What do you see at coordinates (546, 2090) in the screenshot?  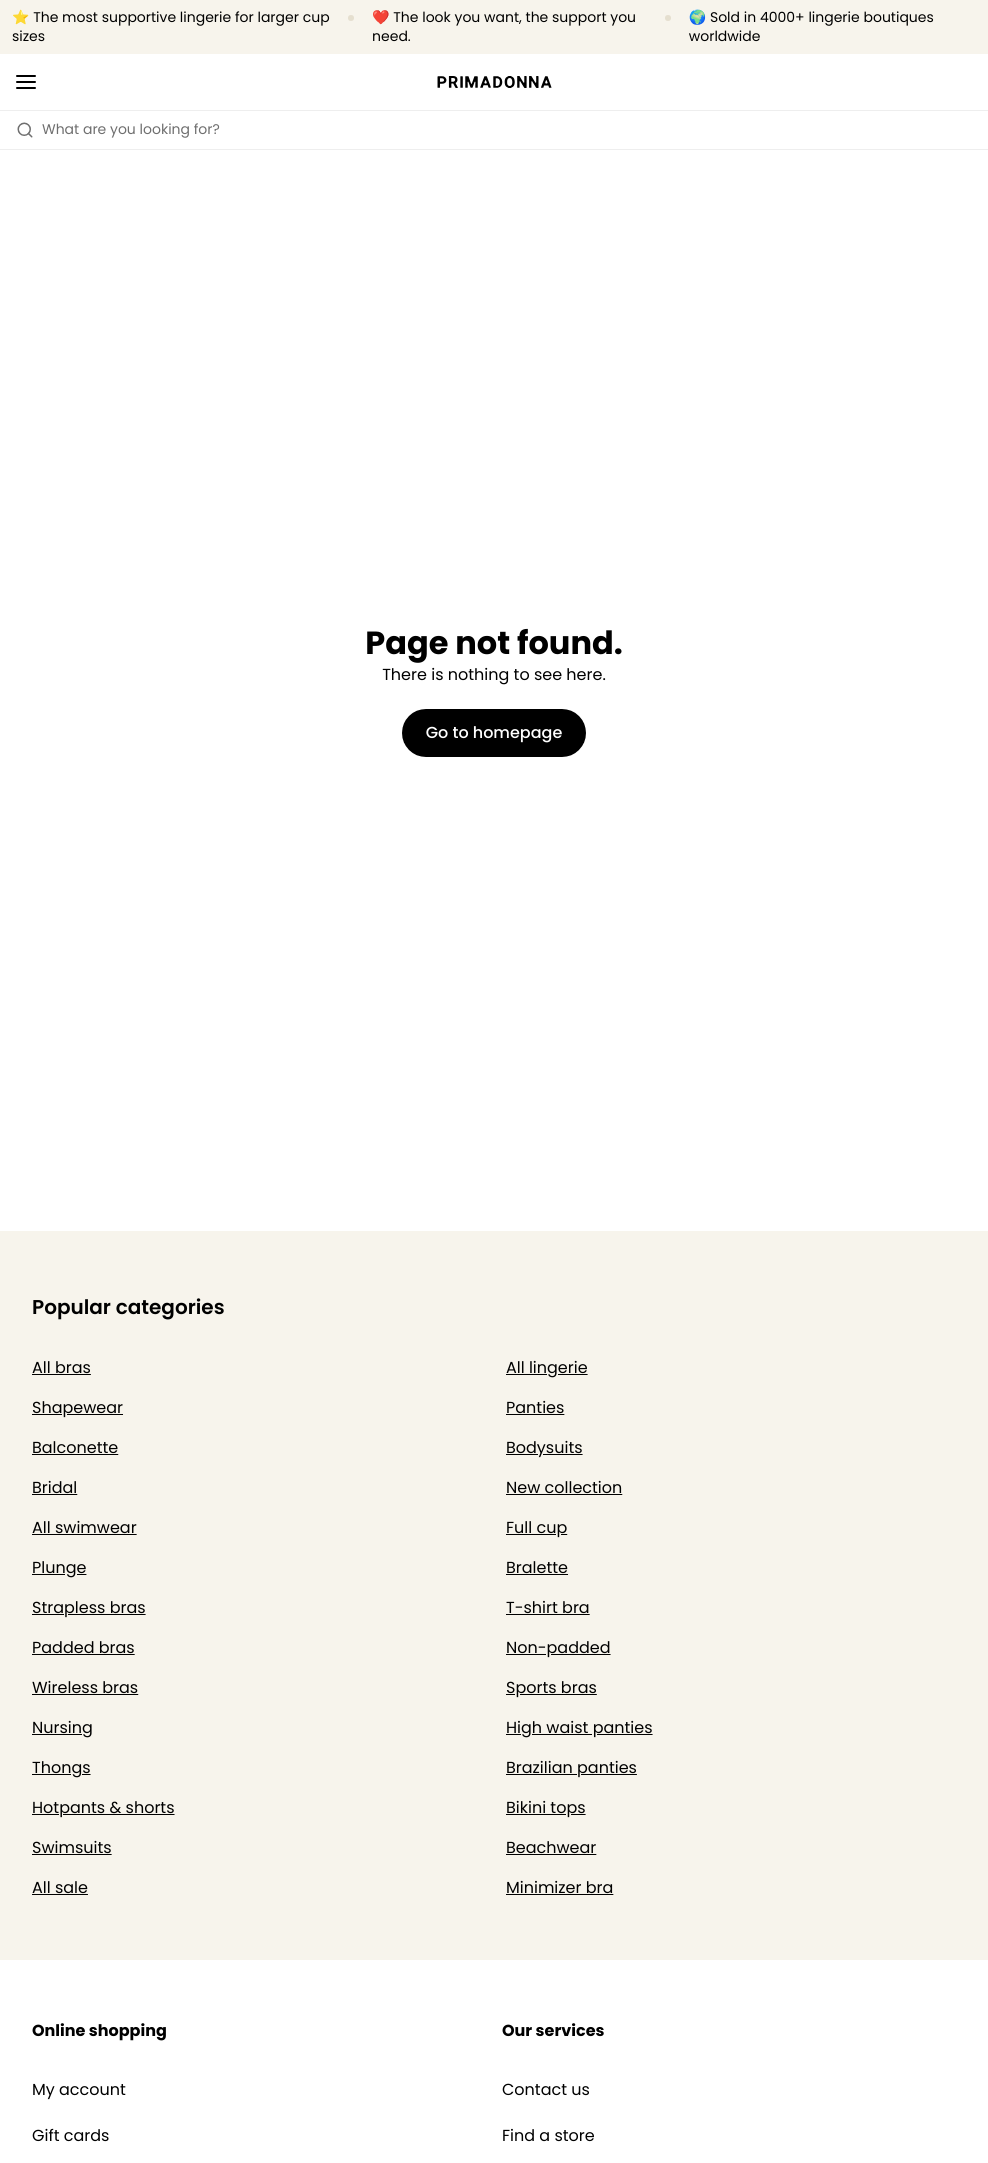 I see `Contact us` at bounding box center [546, 2090].